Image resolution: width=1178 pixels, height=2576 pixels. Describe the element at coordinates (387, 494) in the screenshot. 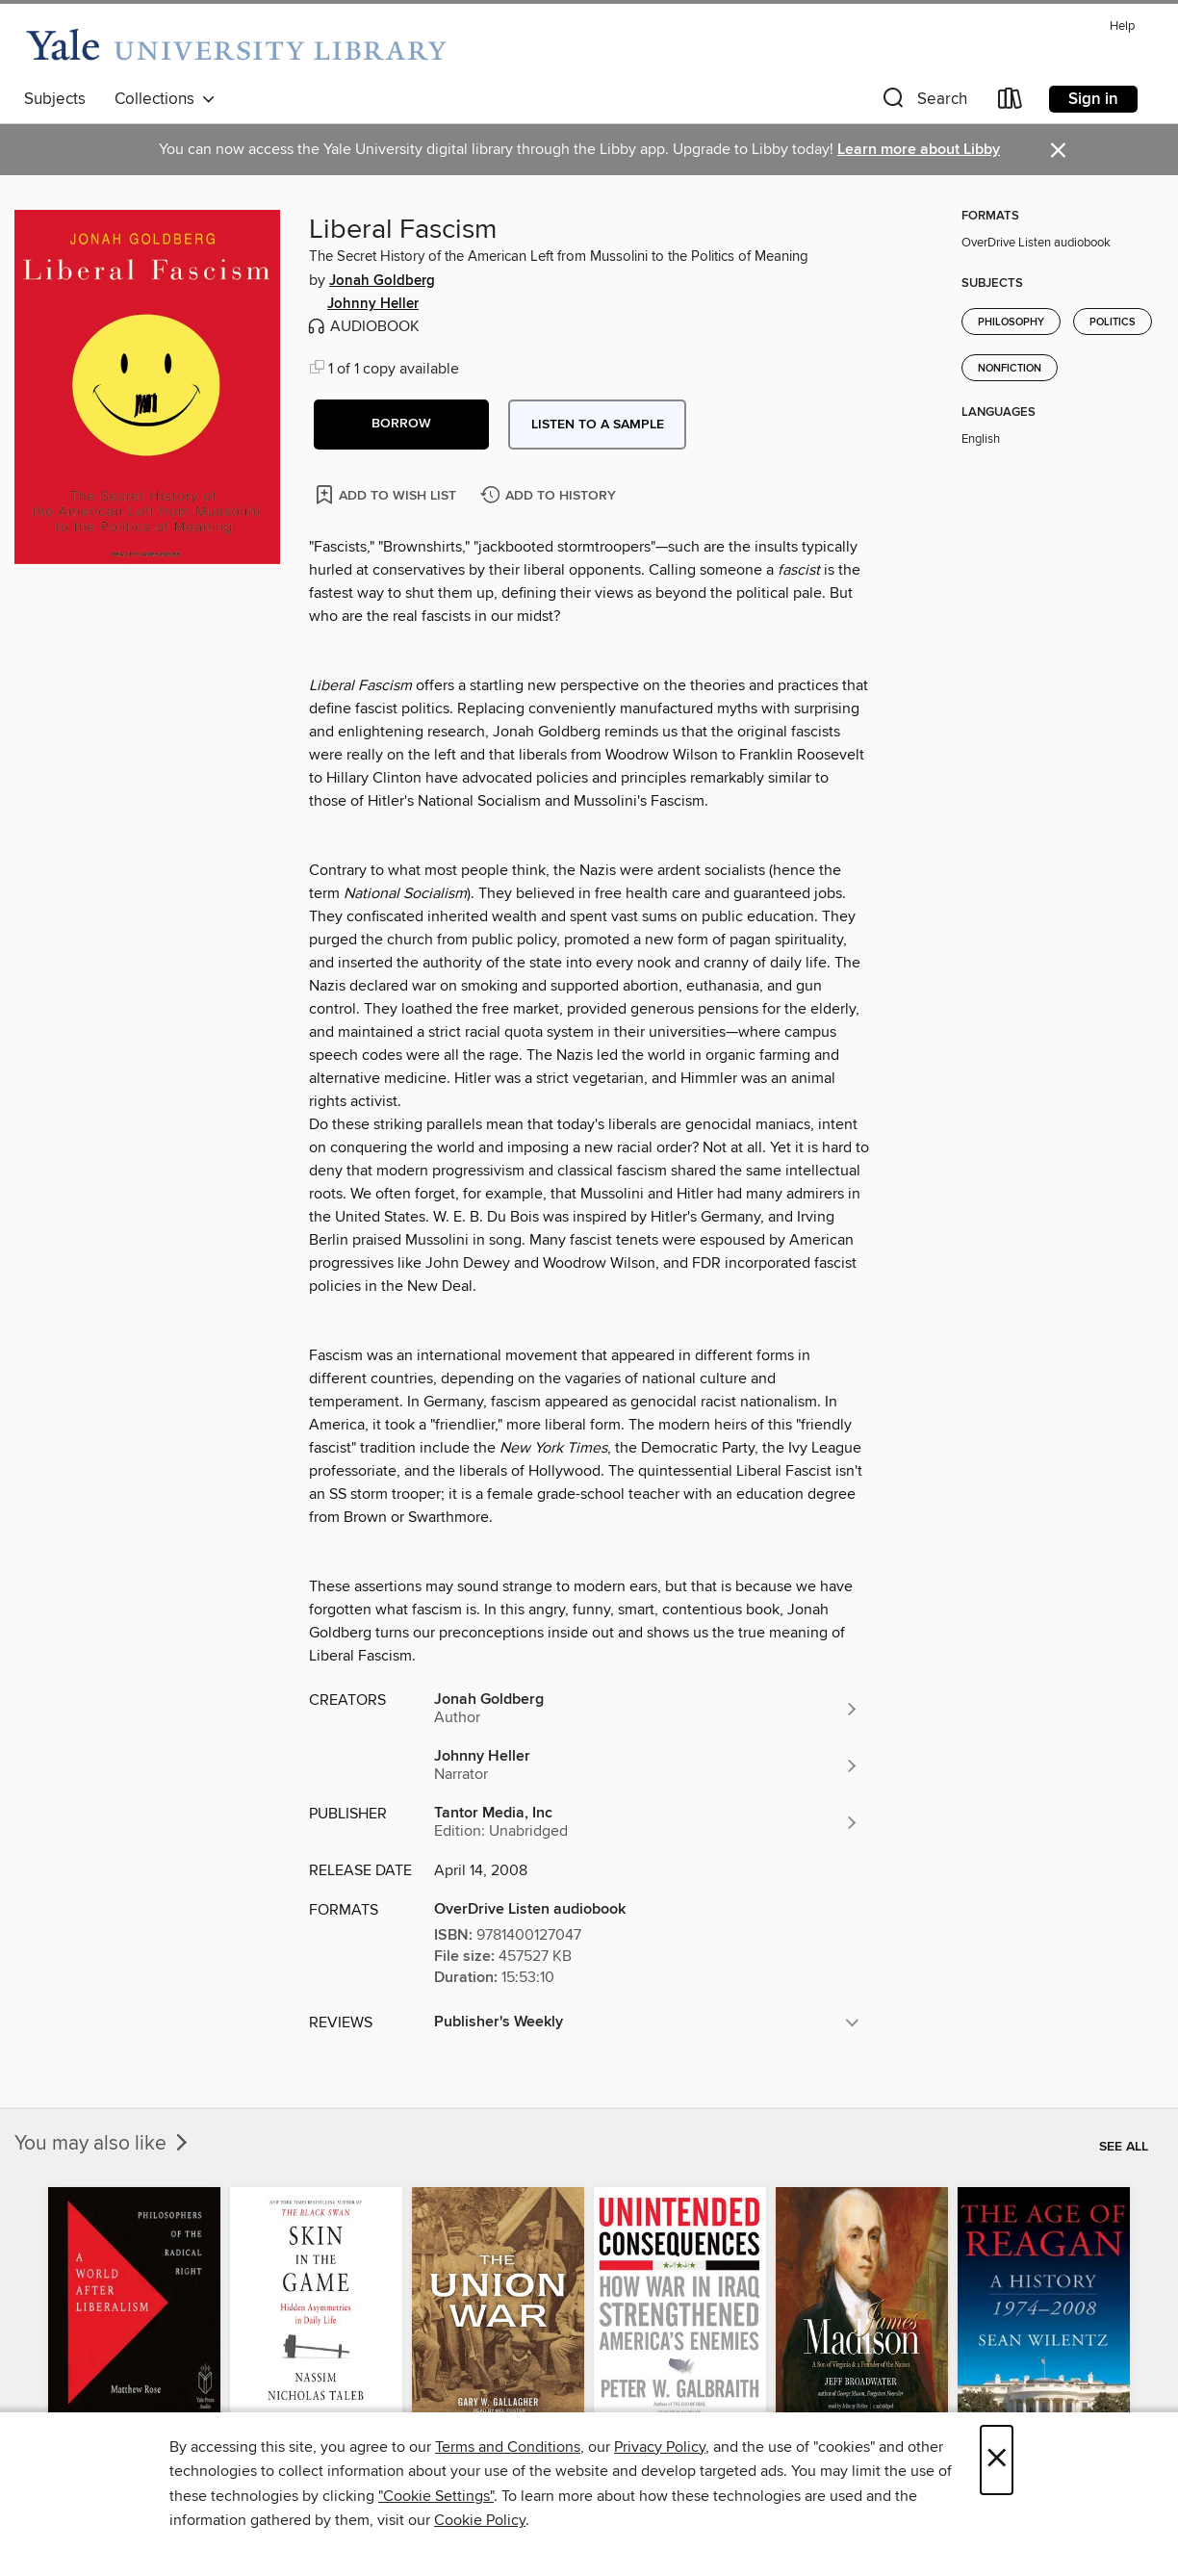

I see `[Add Liberal Fascism to wish list]` at that location.